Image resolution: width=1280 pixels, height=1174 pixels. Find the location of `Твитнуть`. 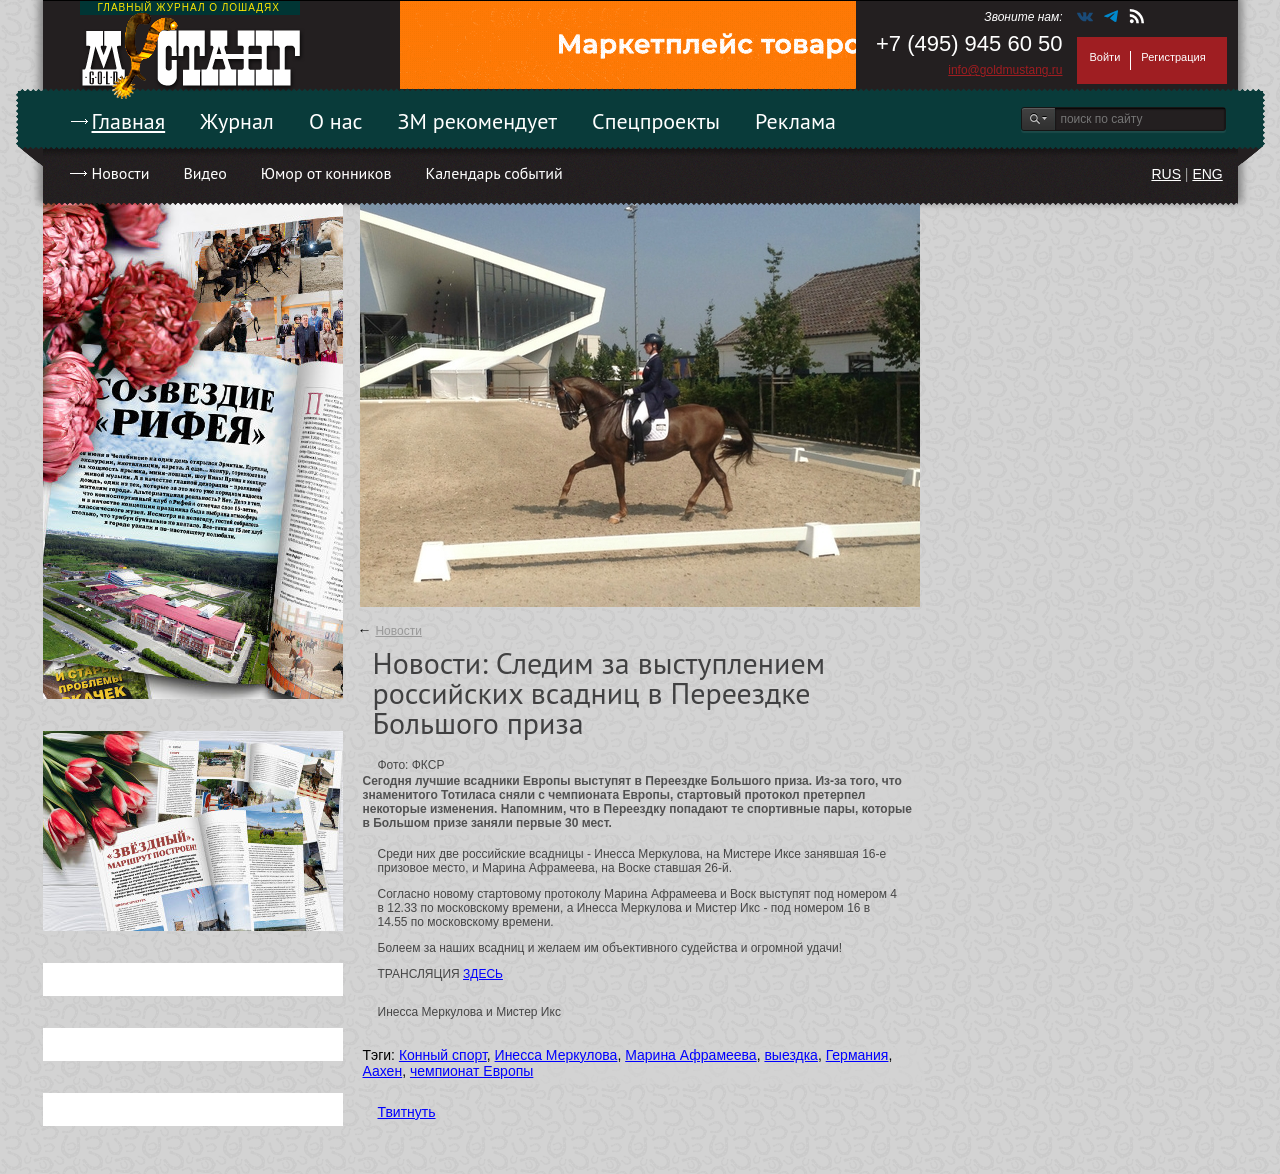

Твитнуть is located at coordinates (407, 1112).